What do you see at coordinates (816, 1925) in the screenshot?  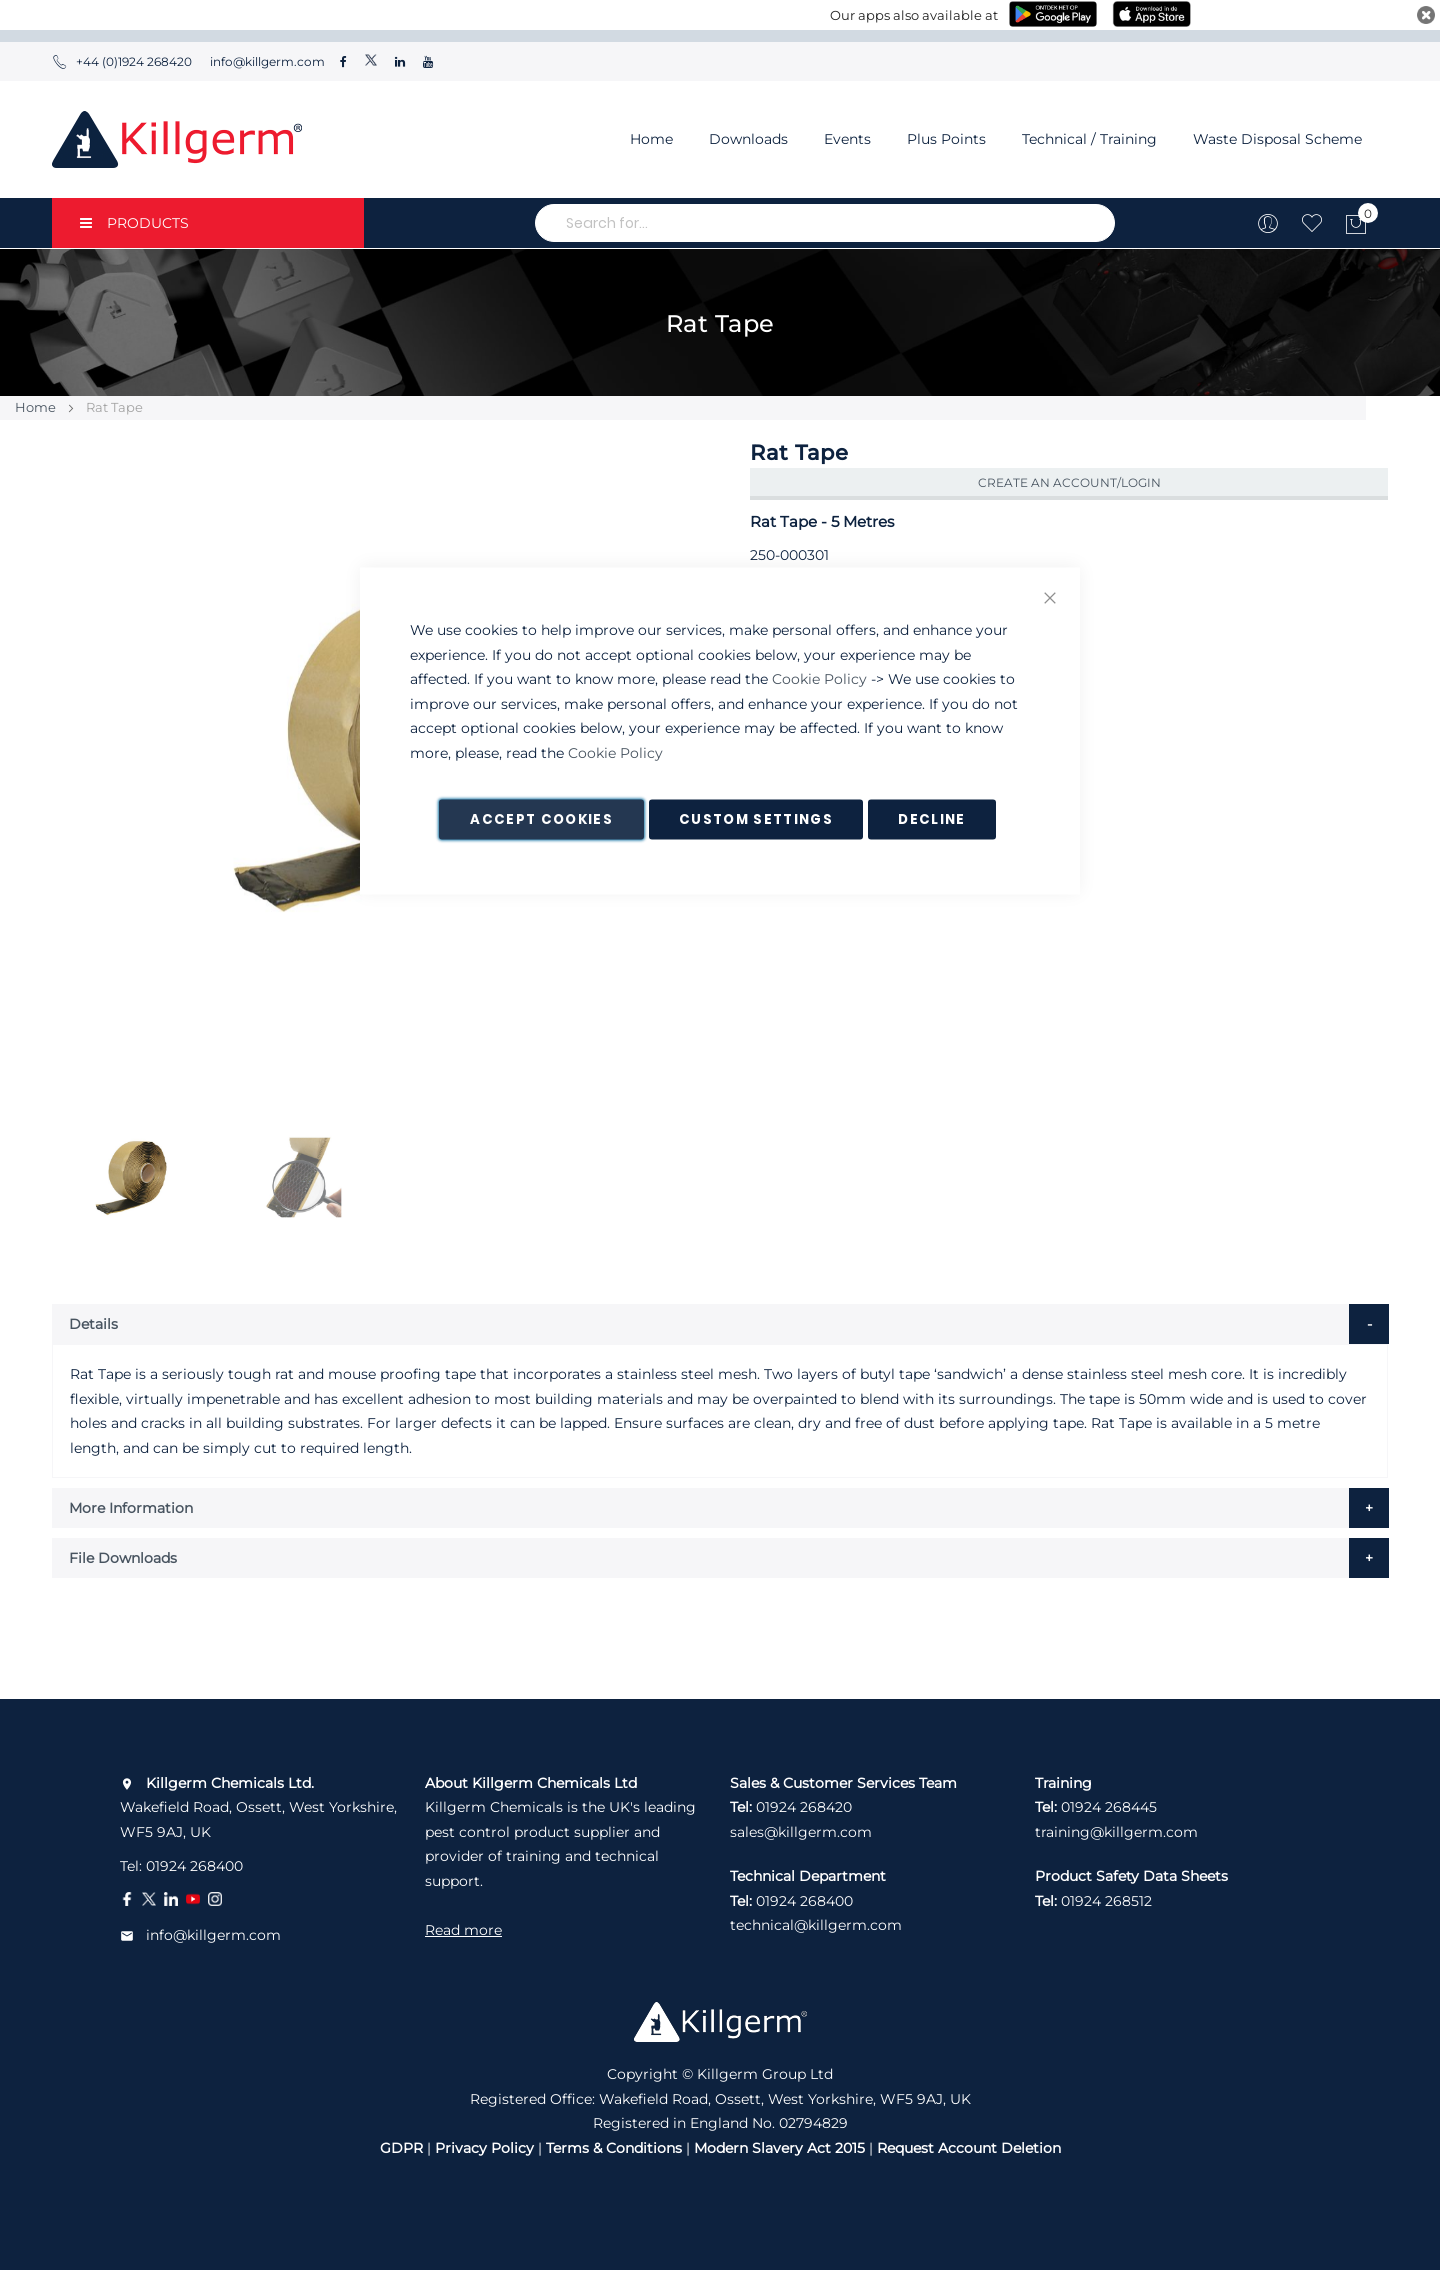 I see `technical@killgerm.com` at bounding box center [816, 1925].